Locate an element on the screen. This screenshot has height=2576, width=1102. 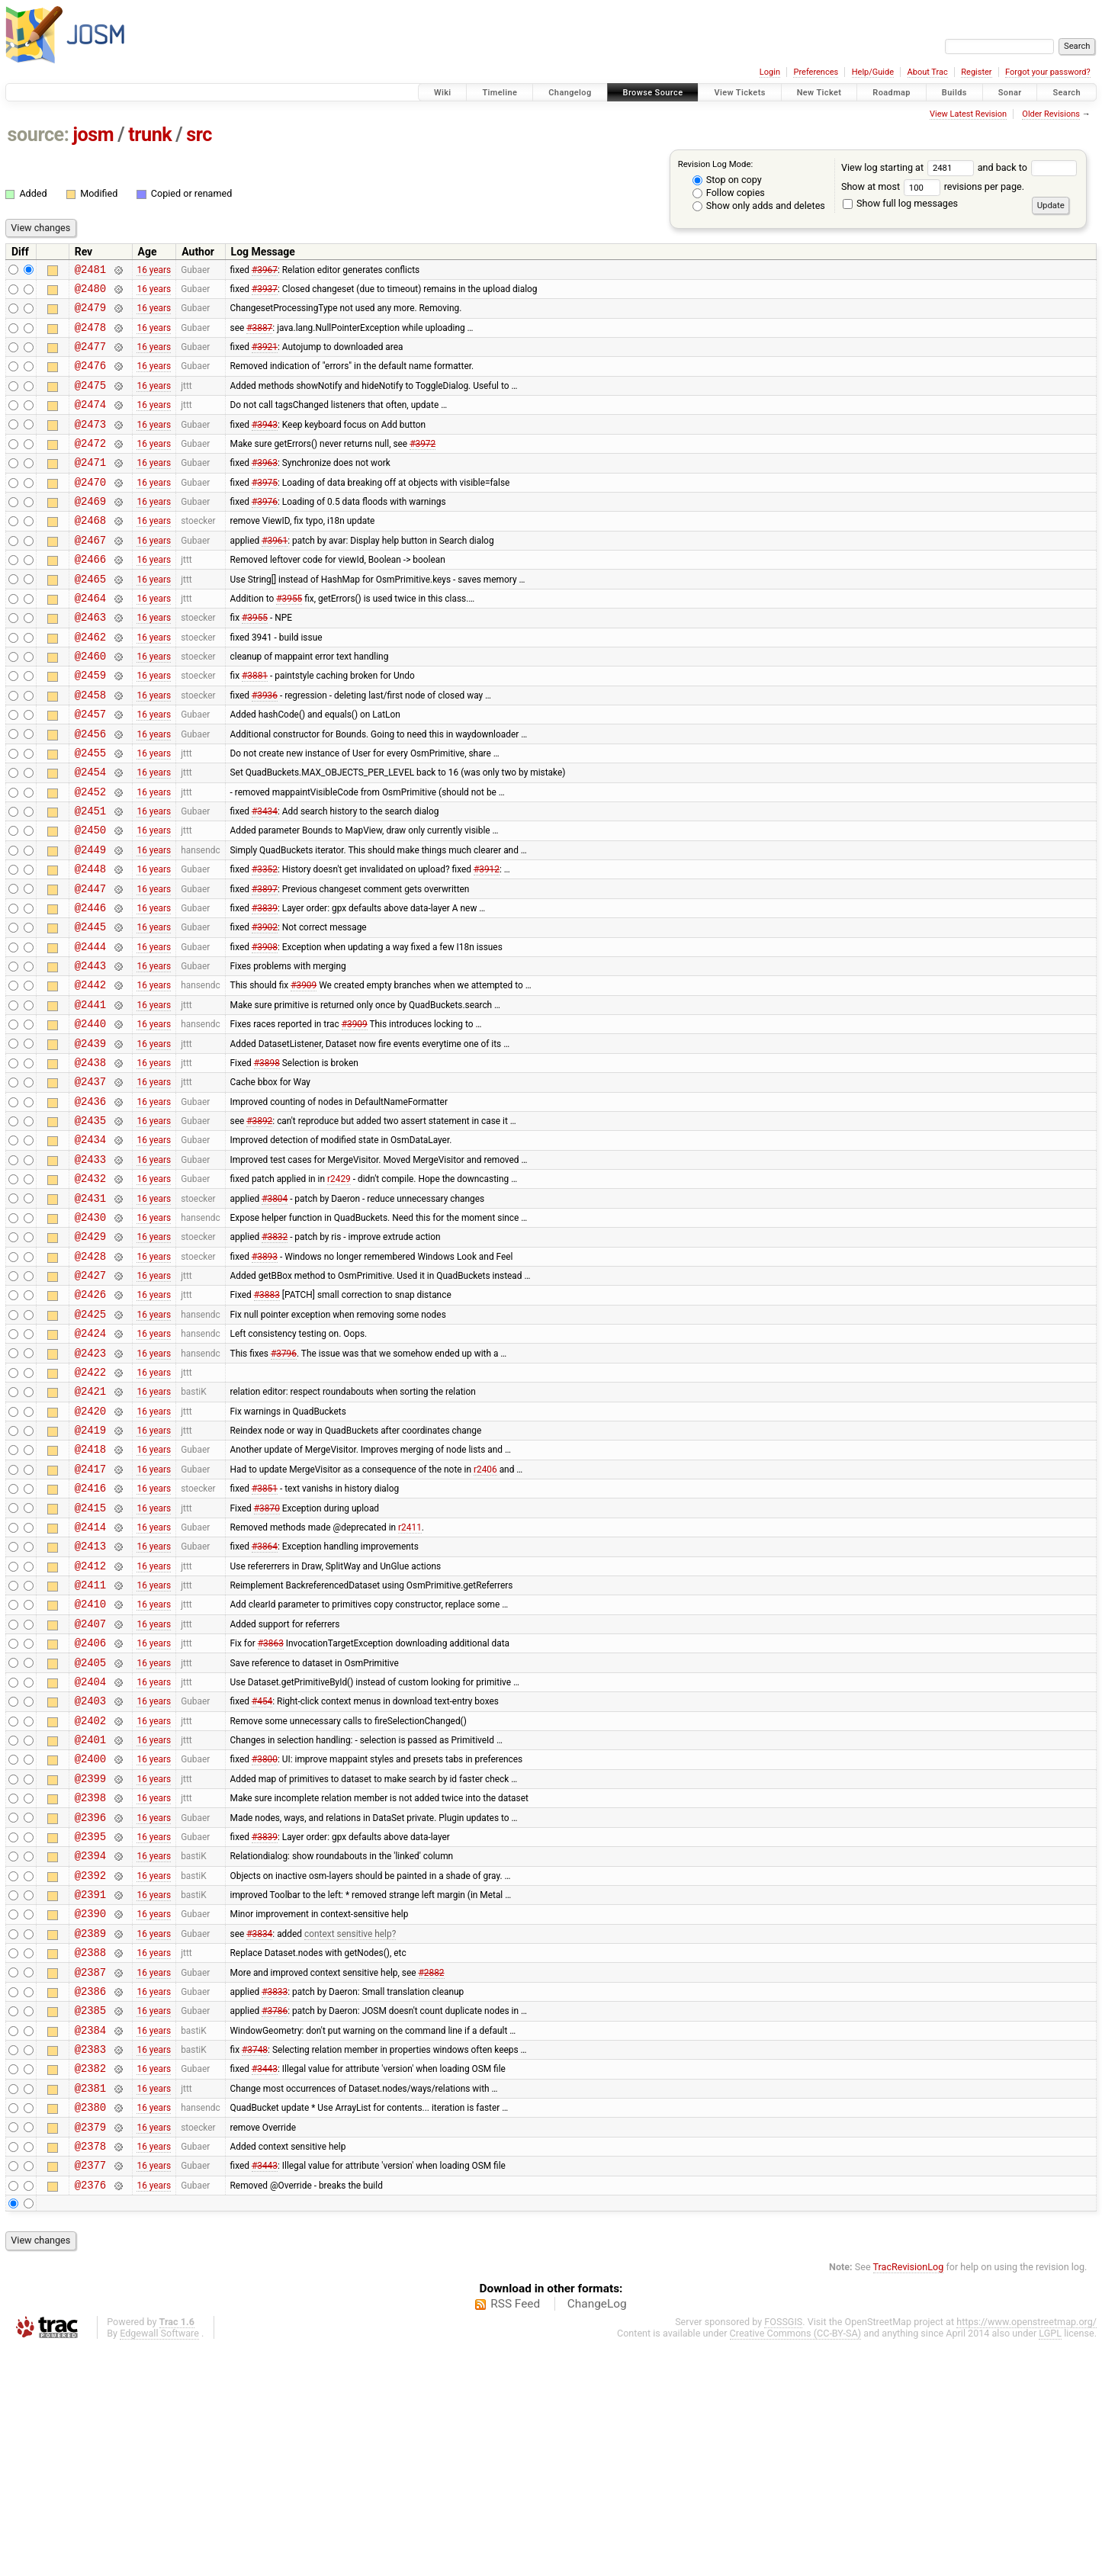
View log starting at is located at coordinates (909, 167).